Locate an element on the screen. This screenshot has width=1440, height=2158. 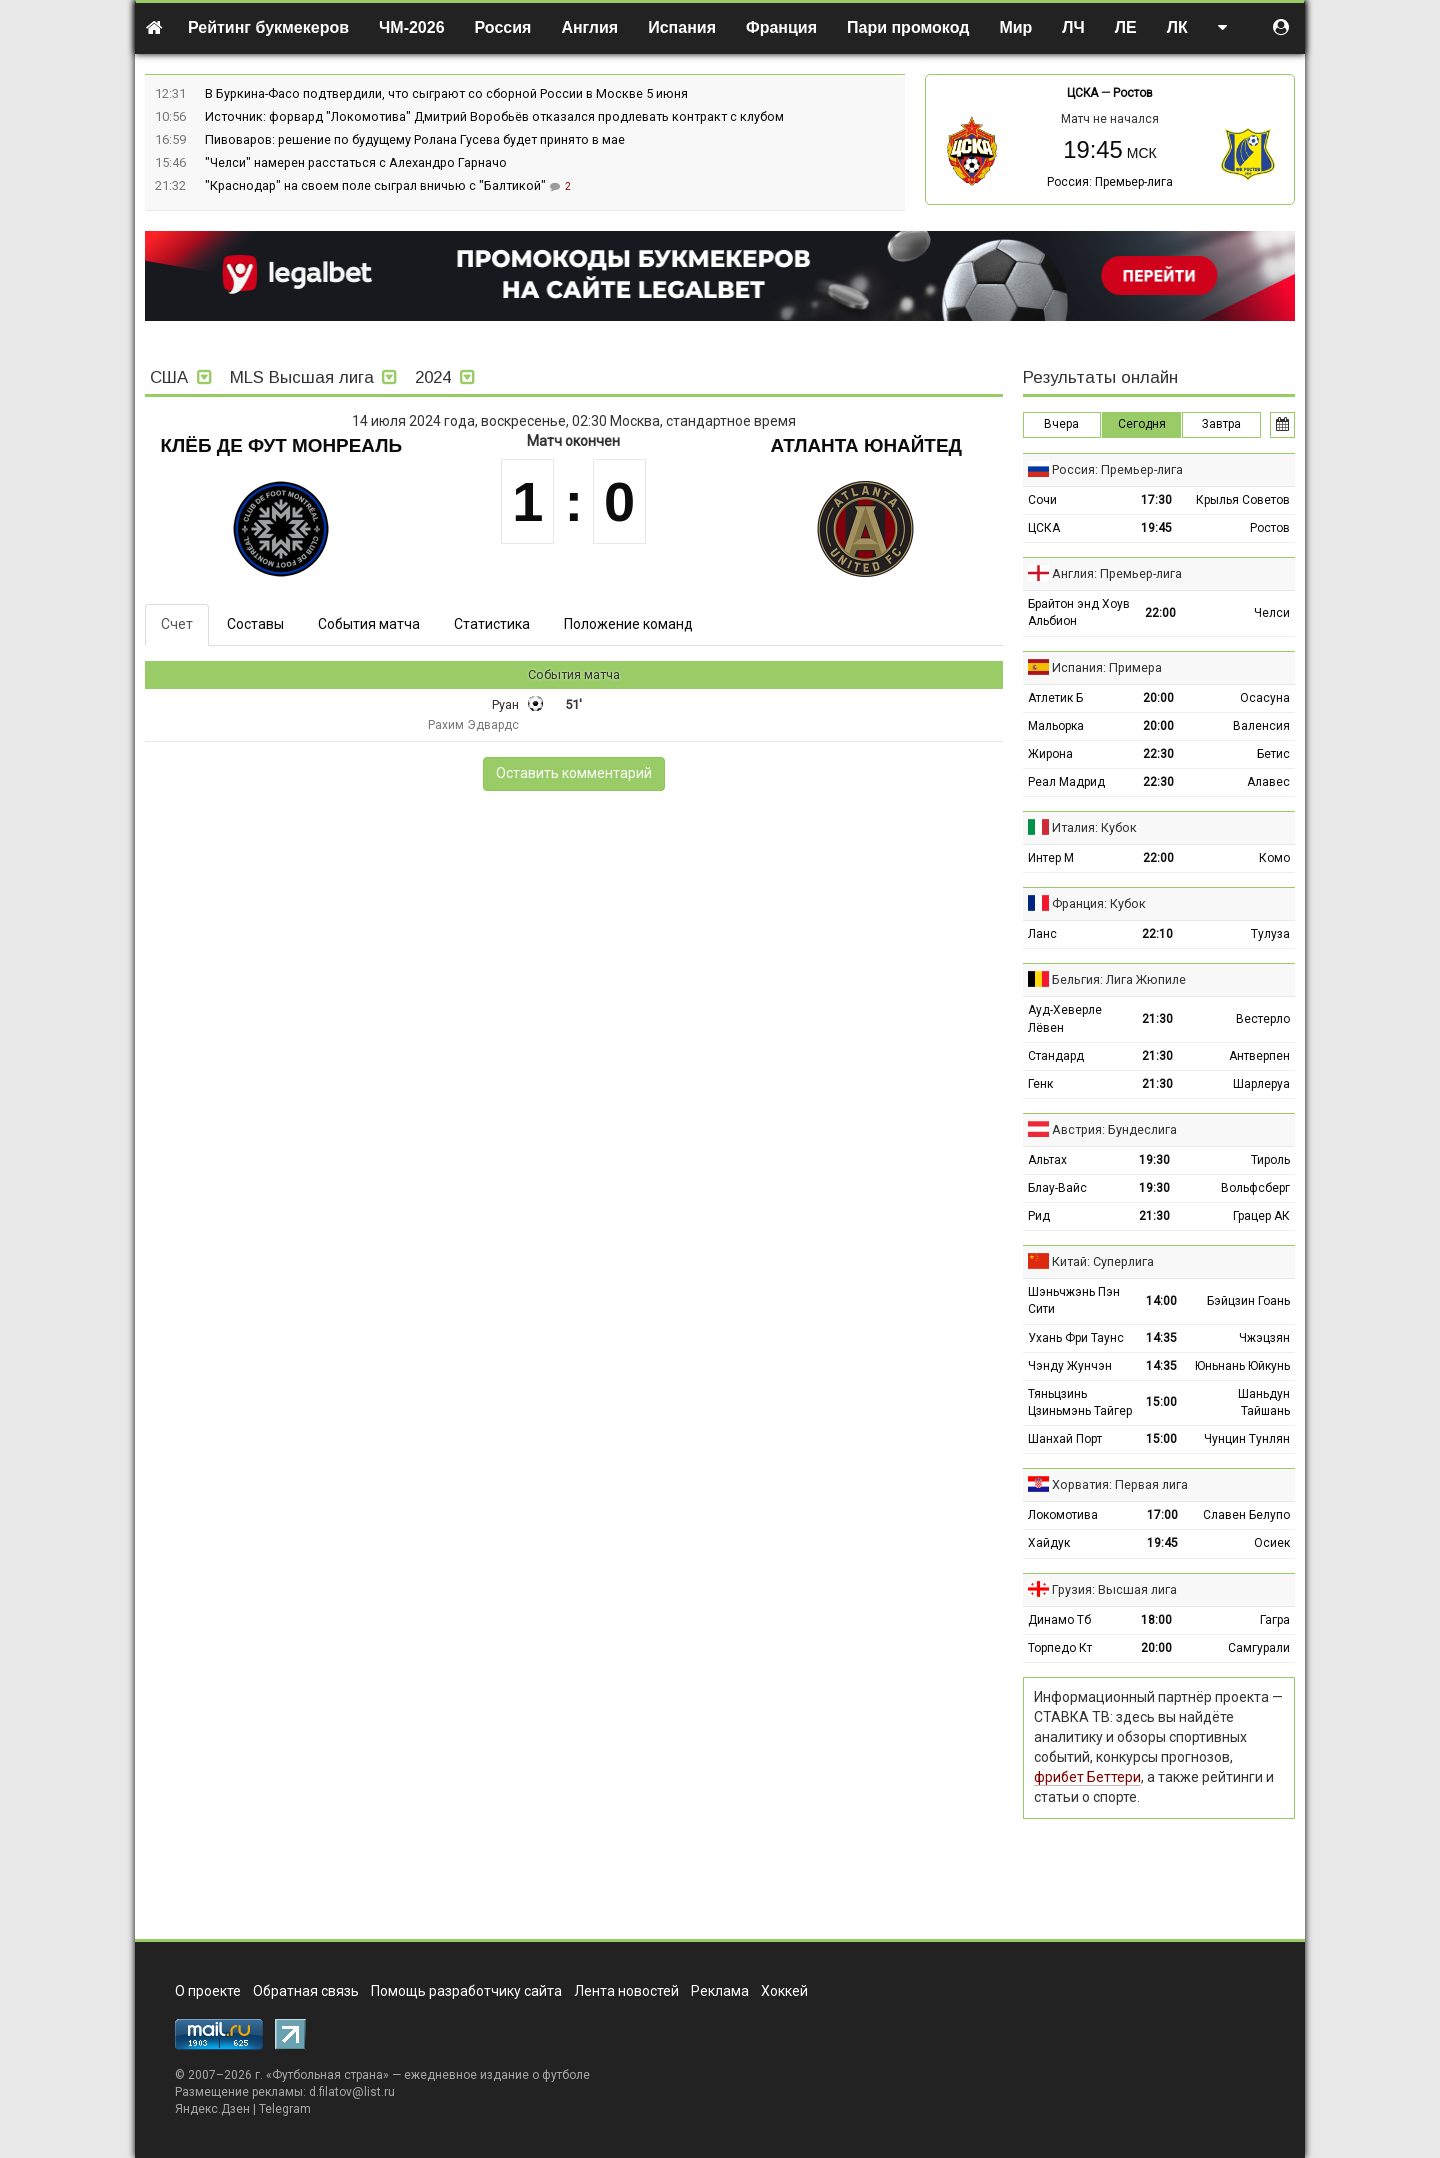
Шанхай Порт is located at coordinates (1065, 1439).